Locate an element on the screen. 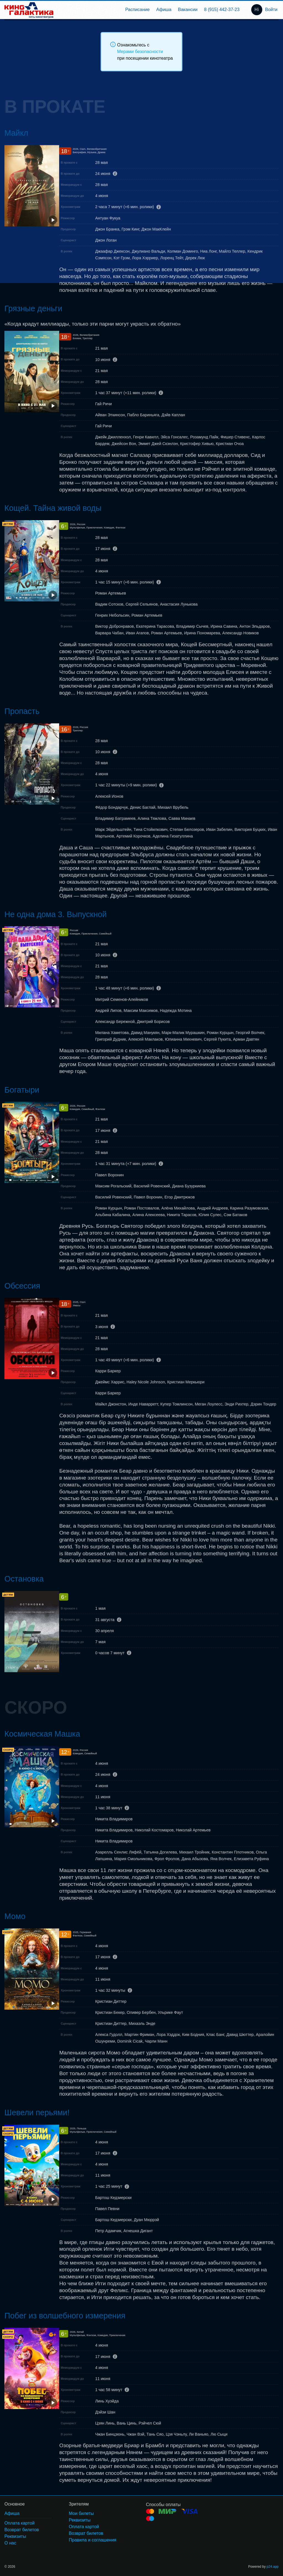 The height and width of the screenshot is (2576, 283). Обсессия is located at coordinates (22, 1285).